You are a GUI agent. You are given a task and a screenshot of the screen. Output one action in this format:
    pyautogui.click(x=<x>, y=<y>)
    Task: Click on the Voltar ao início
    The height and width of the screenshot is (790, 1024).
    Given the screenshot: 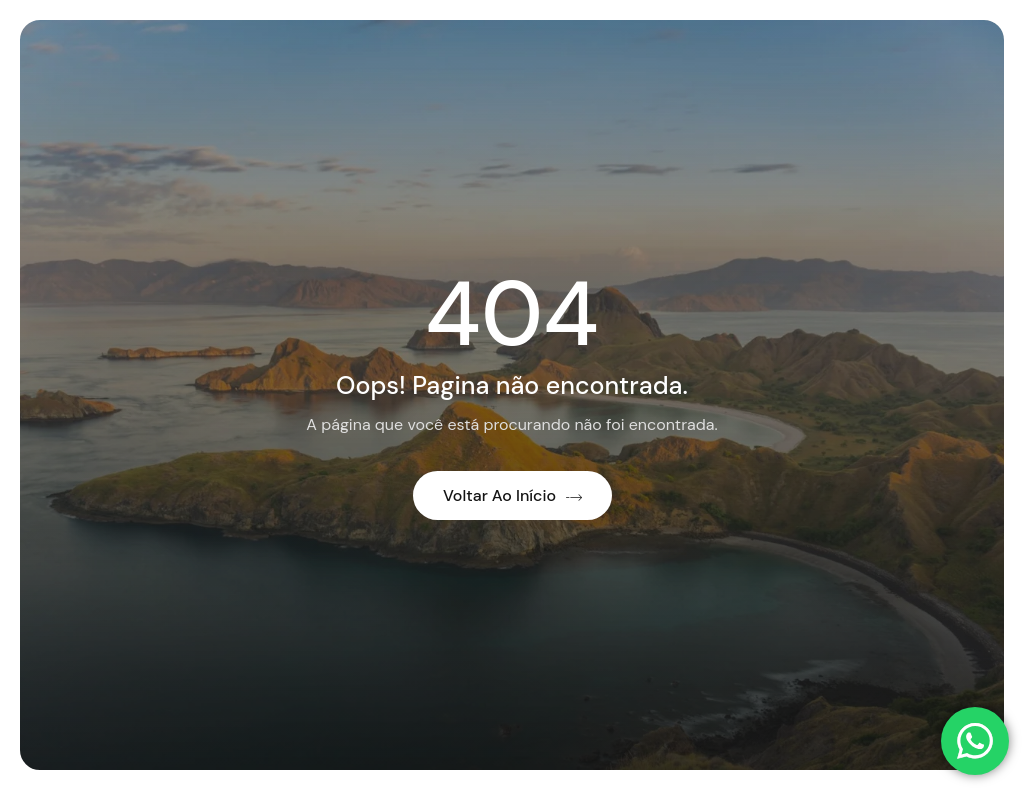 What is the action you would take?
    pyautogui.click(x=512, y=495)
    